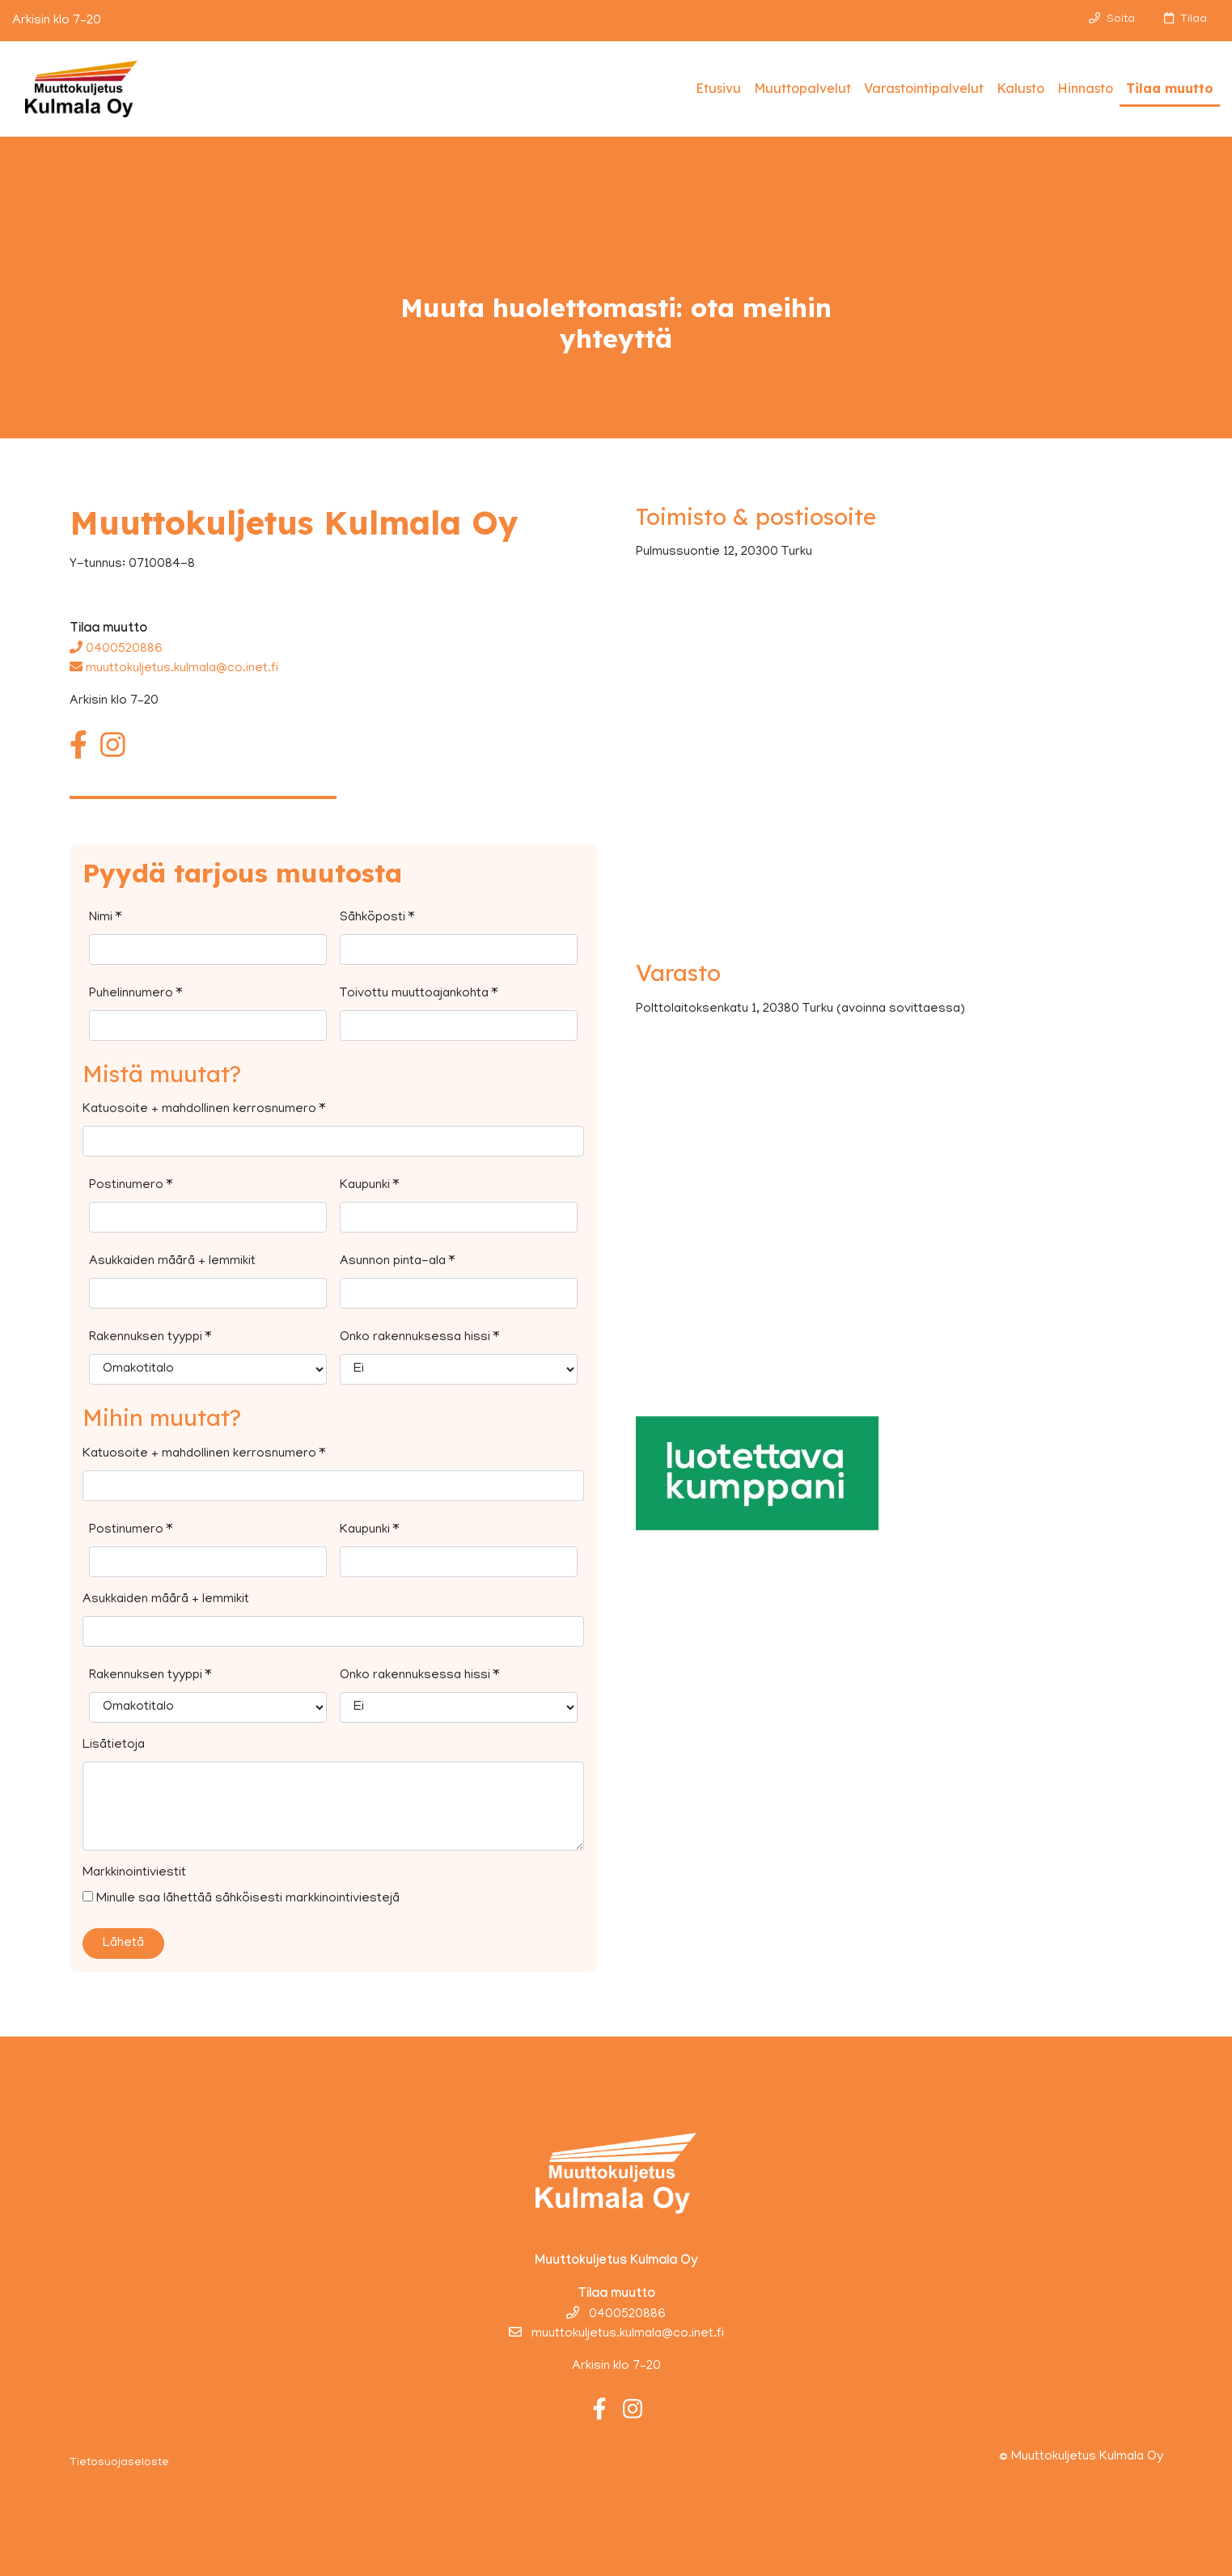 This screenshot has width=1232, height=2576. I want to click on Kaupunki, so click(369, 1185).